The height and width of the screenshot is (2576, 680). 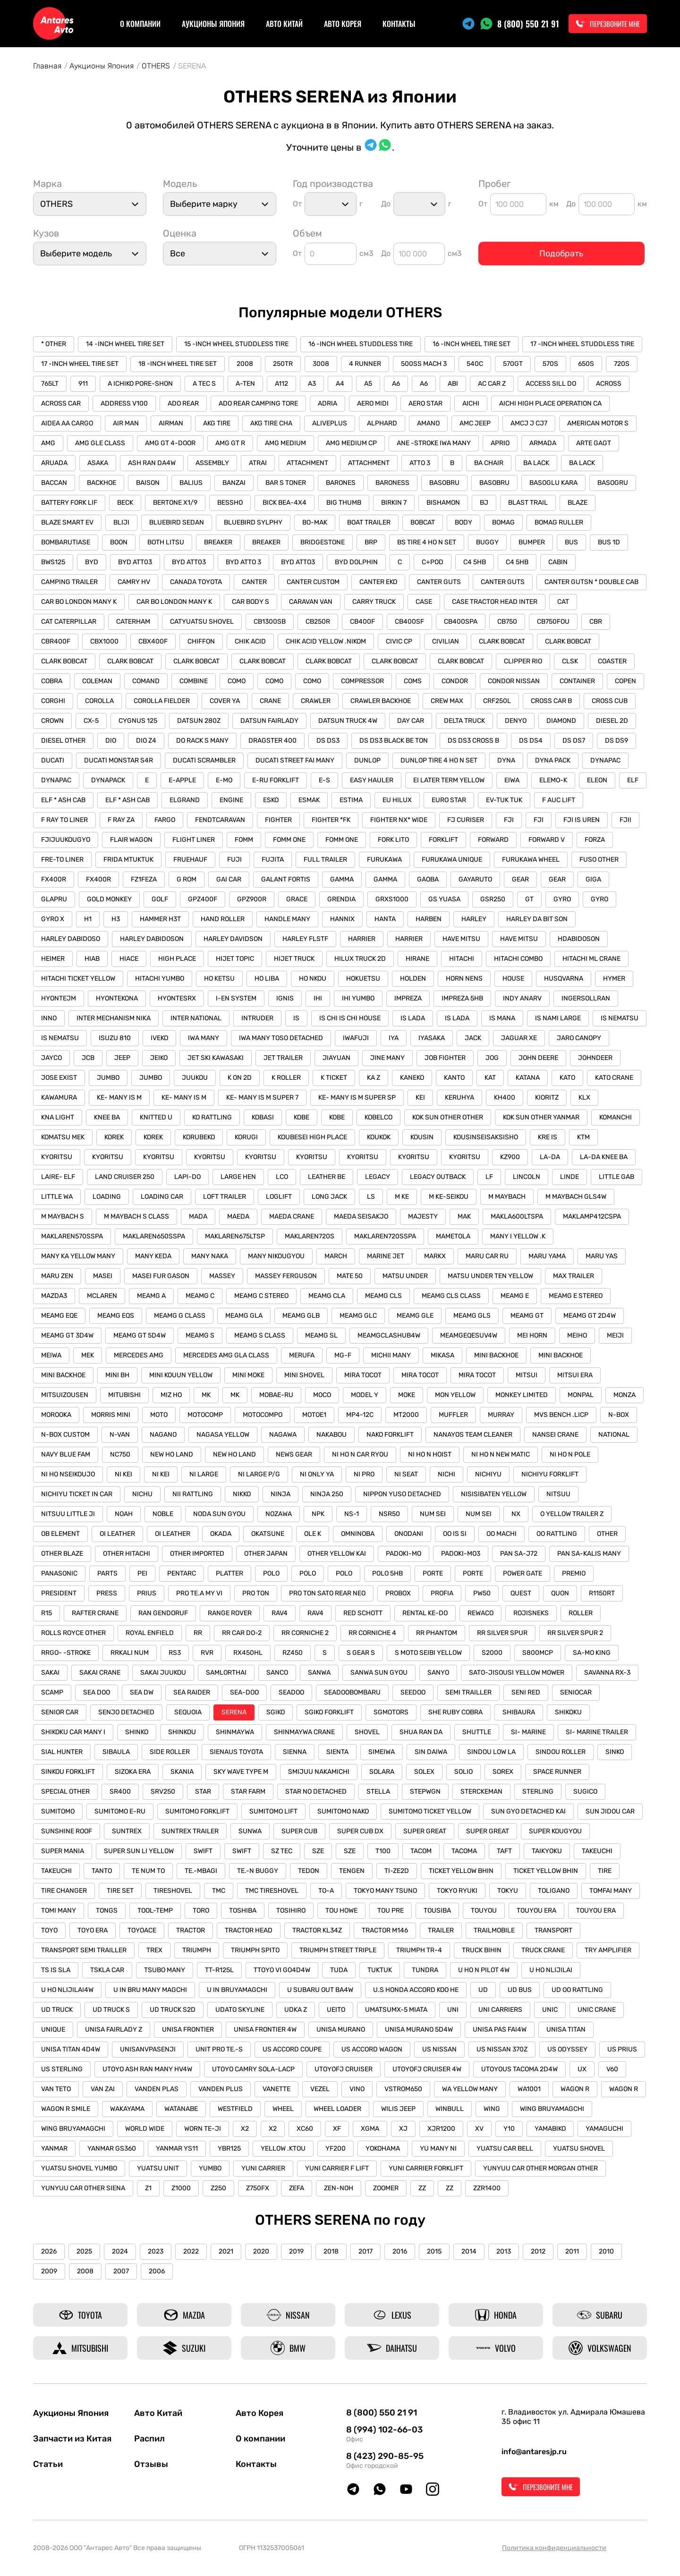 I want to click on RAFTER CRANE, so click(x=95, y=1613).